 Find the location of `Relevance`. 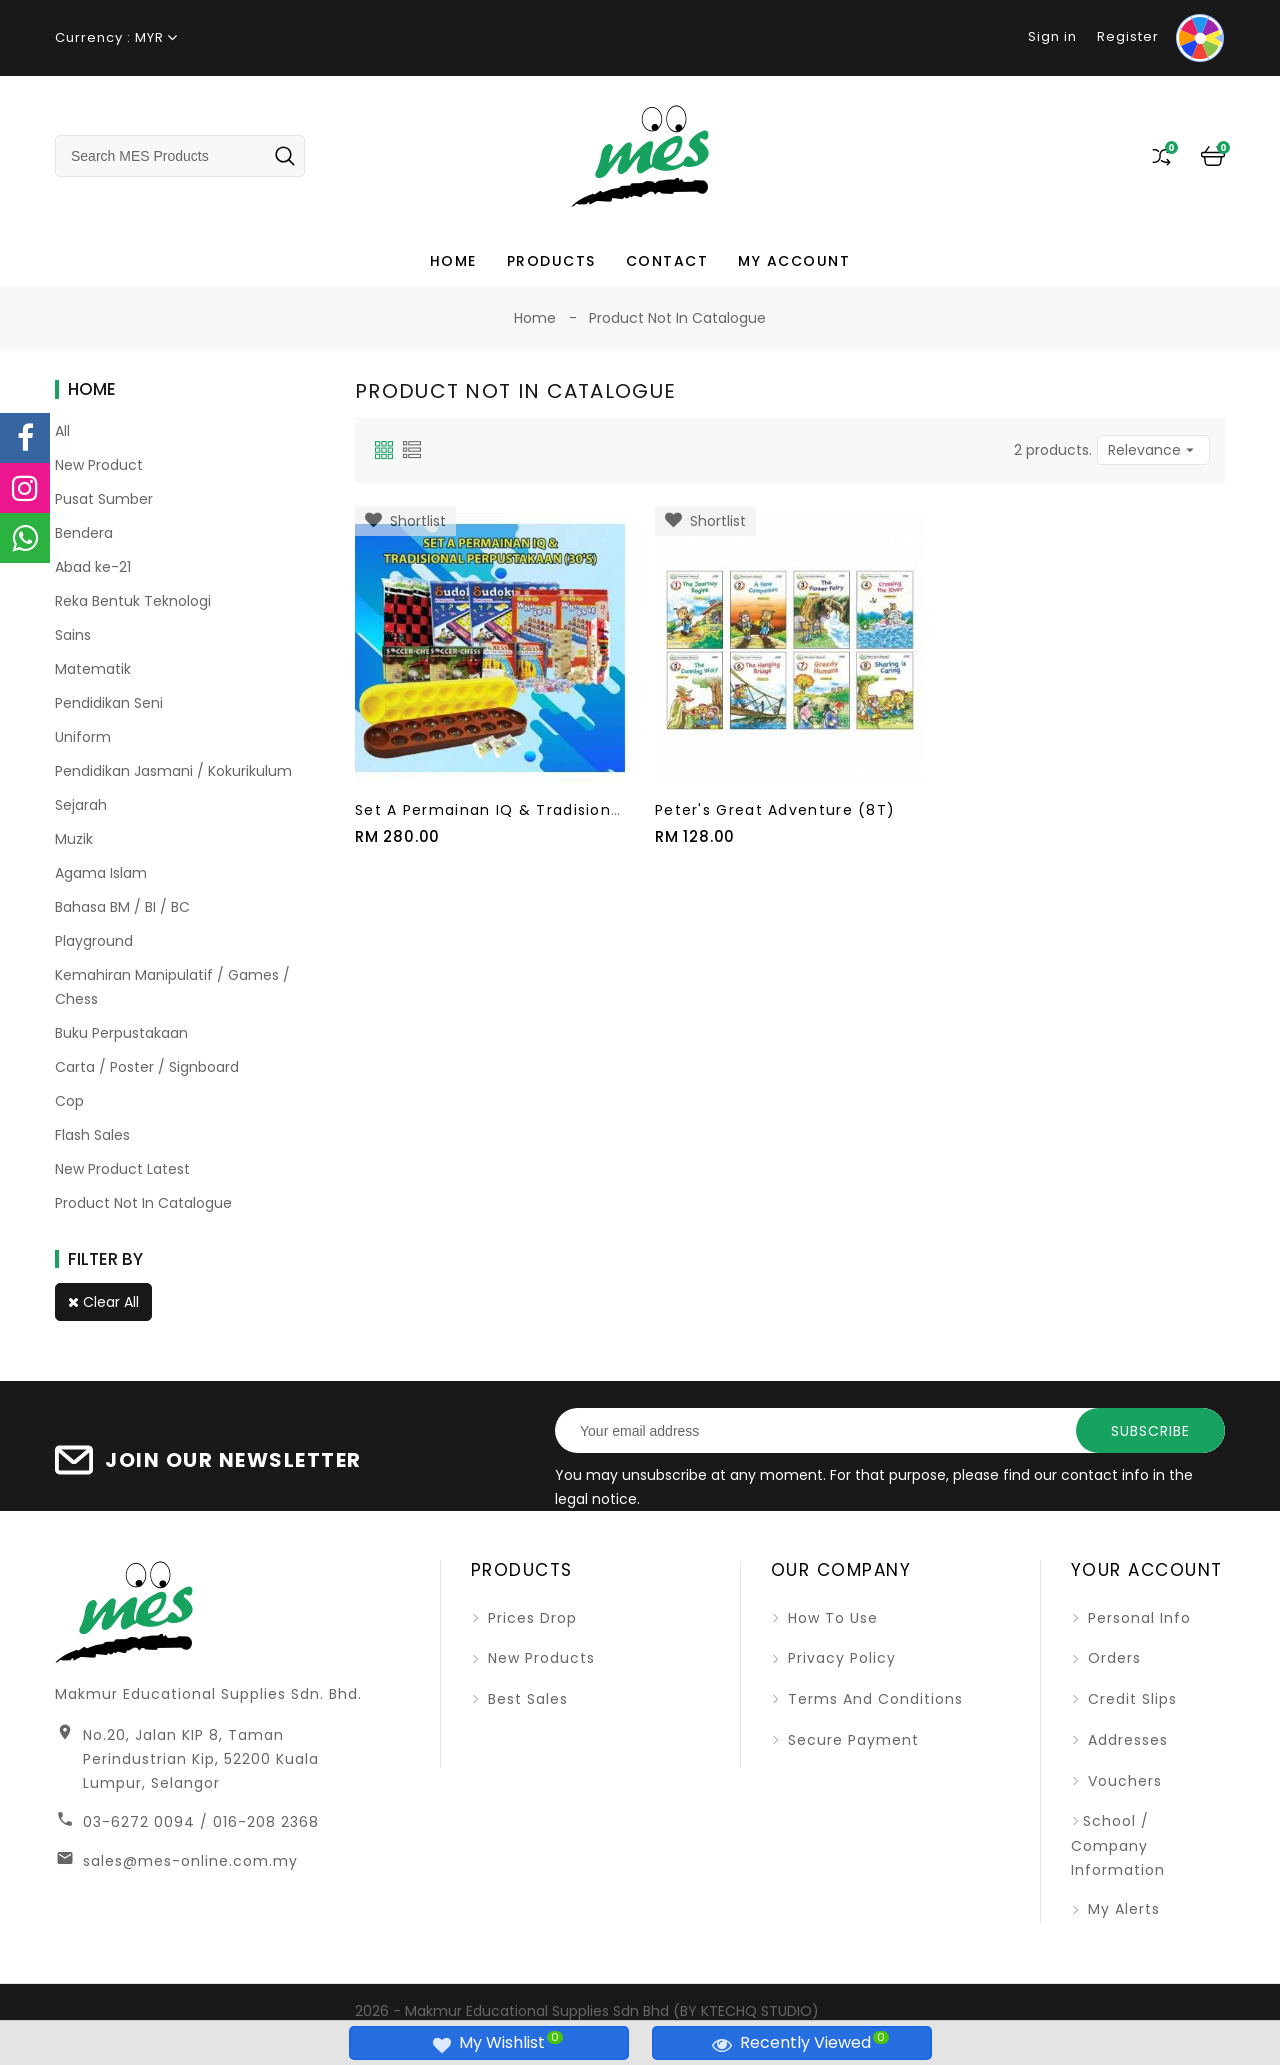

Relevance is located at coordinates (1153, 450).